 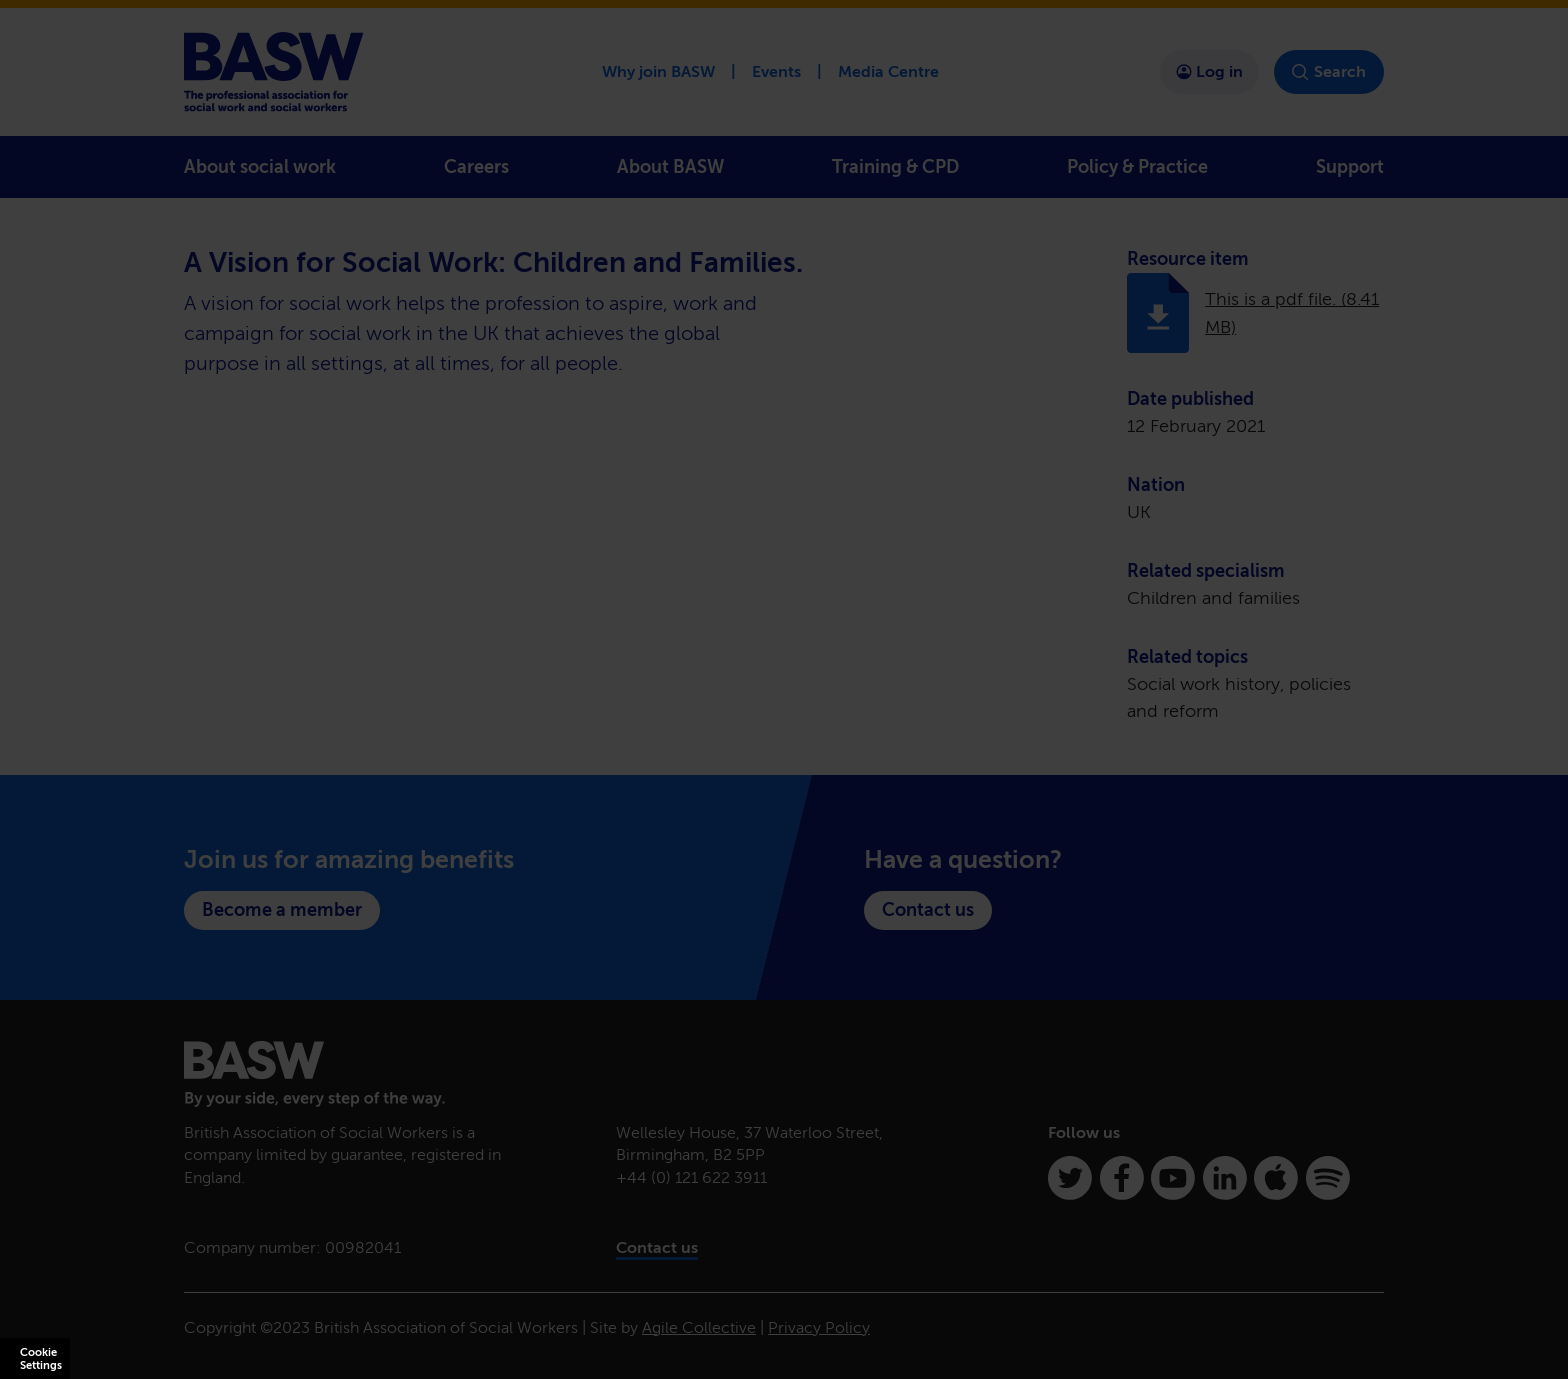 What do you see at coordinates (1209, 71) in the screenshot?
I see `Log in` at bounding box center [1209, 71].